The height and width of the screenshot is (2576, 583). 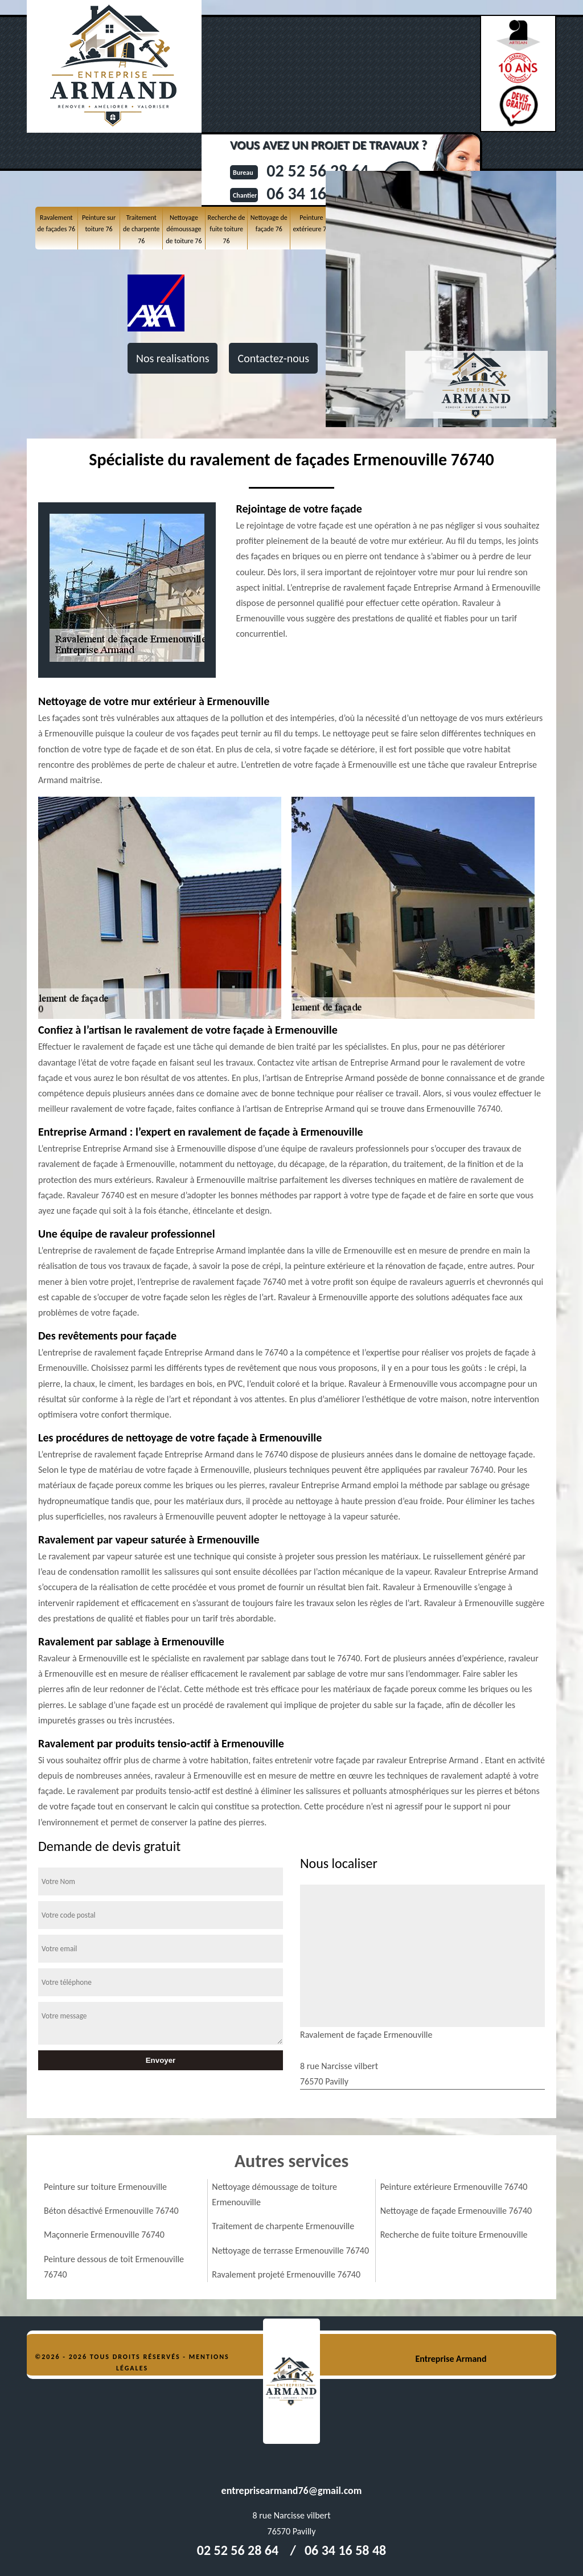 What do you see at coordinates (114, 2267) in the screenshot?
I see `Peinture dessous de toit Ermenouville 76740` at bounding box center [114, 2267].